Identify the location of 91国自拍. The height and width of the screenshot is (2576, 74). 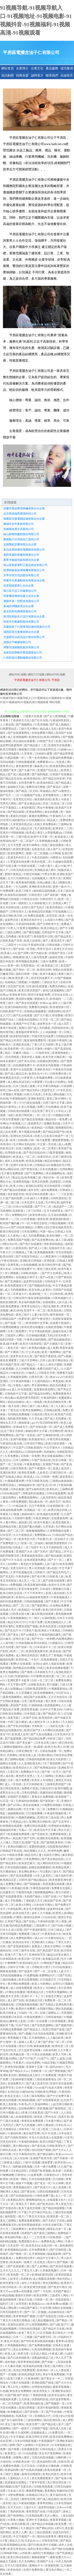
(37, 1414).